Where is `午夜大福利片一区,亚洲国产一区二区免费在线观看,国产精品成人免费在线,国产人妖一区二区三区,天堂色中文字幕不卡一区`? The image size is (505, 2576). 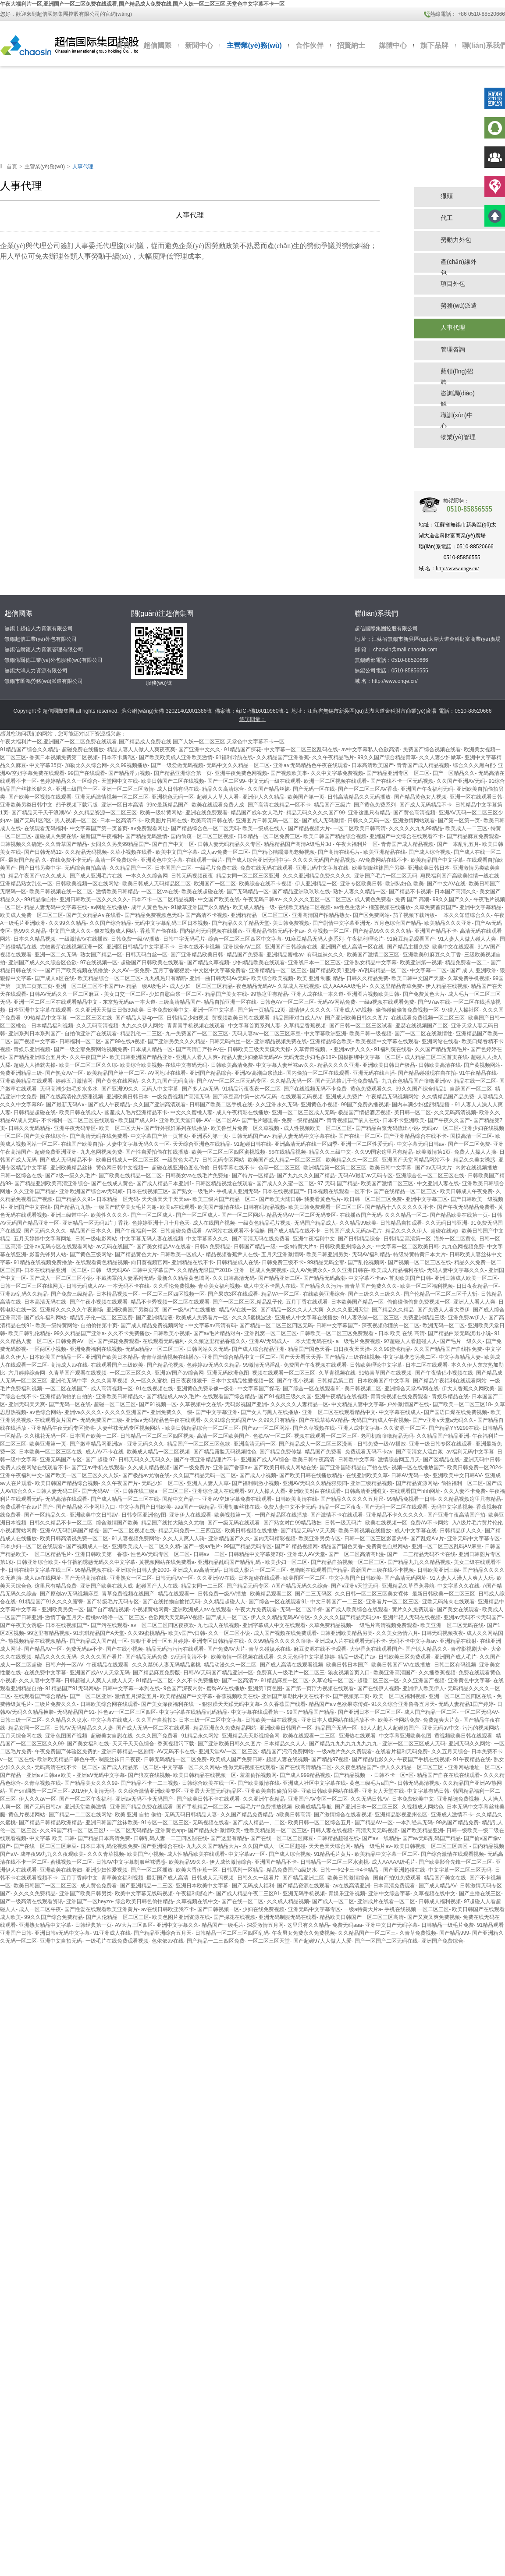
午夜大福利片一区,亚洲国产一区二区免费在线观看,国产精品成人免费在线,国产人妖一区二区三区,天堂色中文字幕不卡一区 is located at coordinates (142, 4).